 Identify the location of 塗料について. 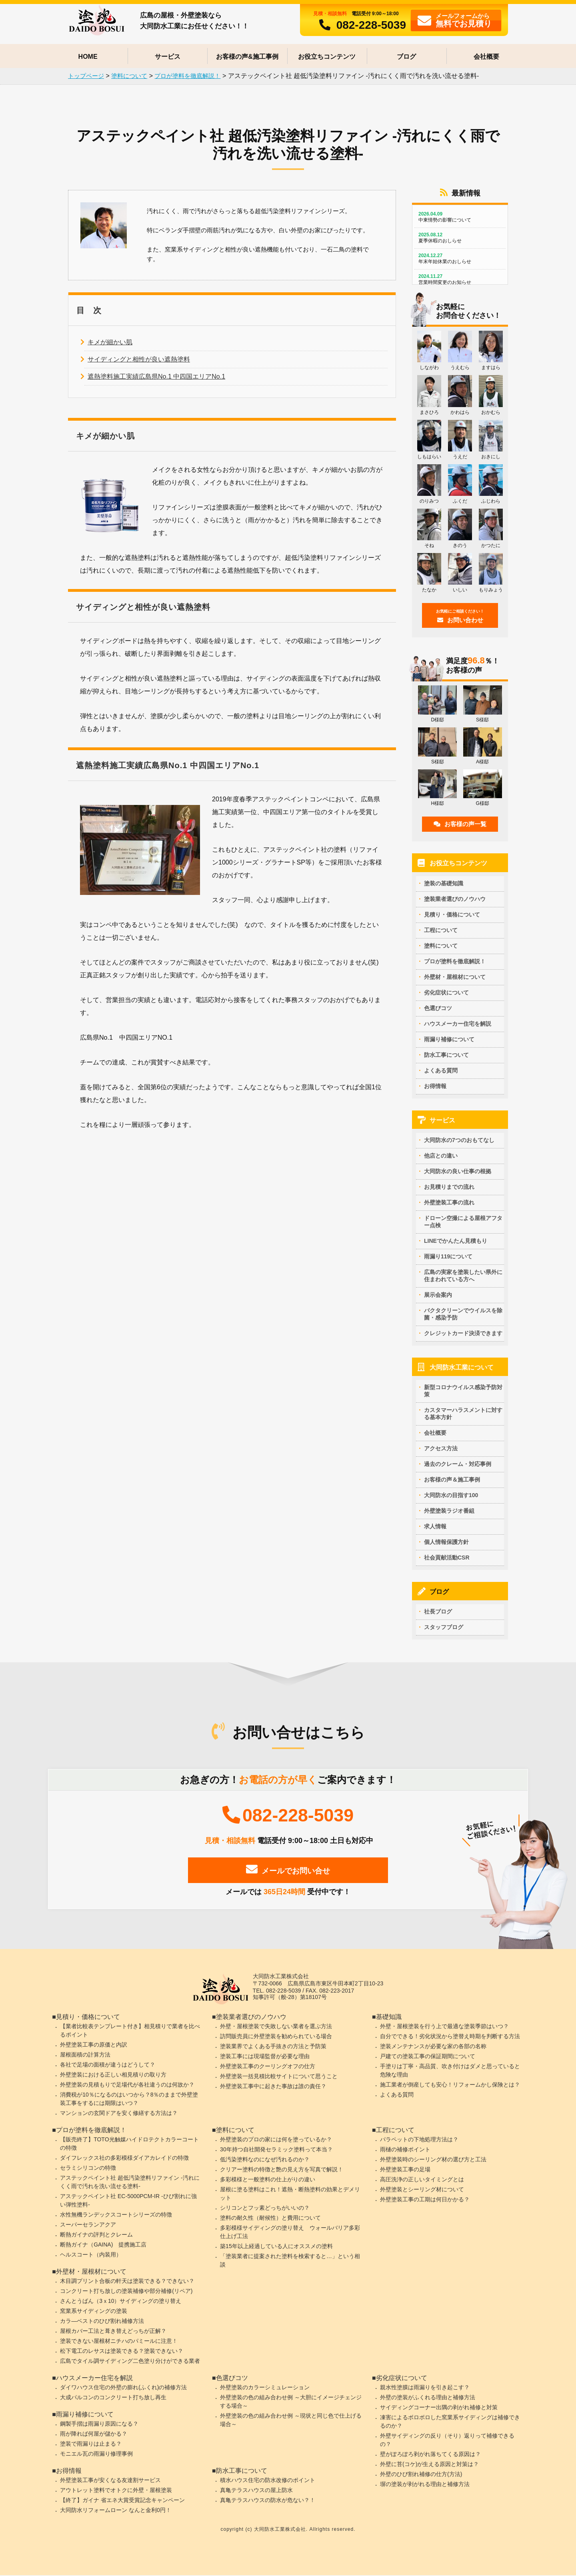
(441, 945).